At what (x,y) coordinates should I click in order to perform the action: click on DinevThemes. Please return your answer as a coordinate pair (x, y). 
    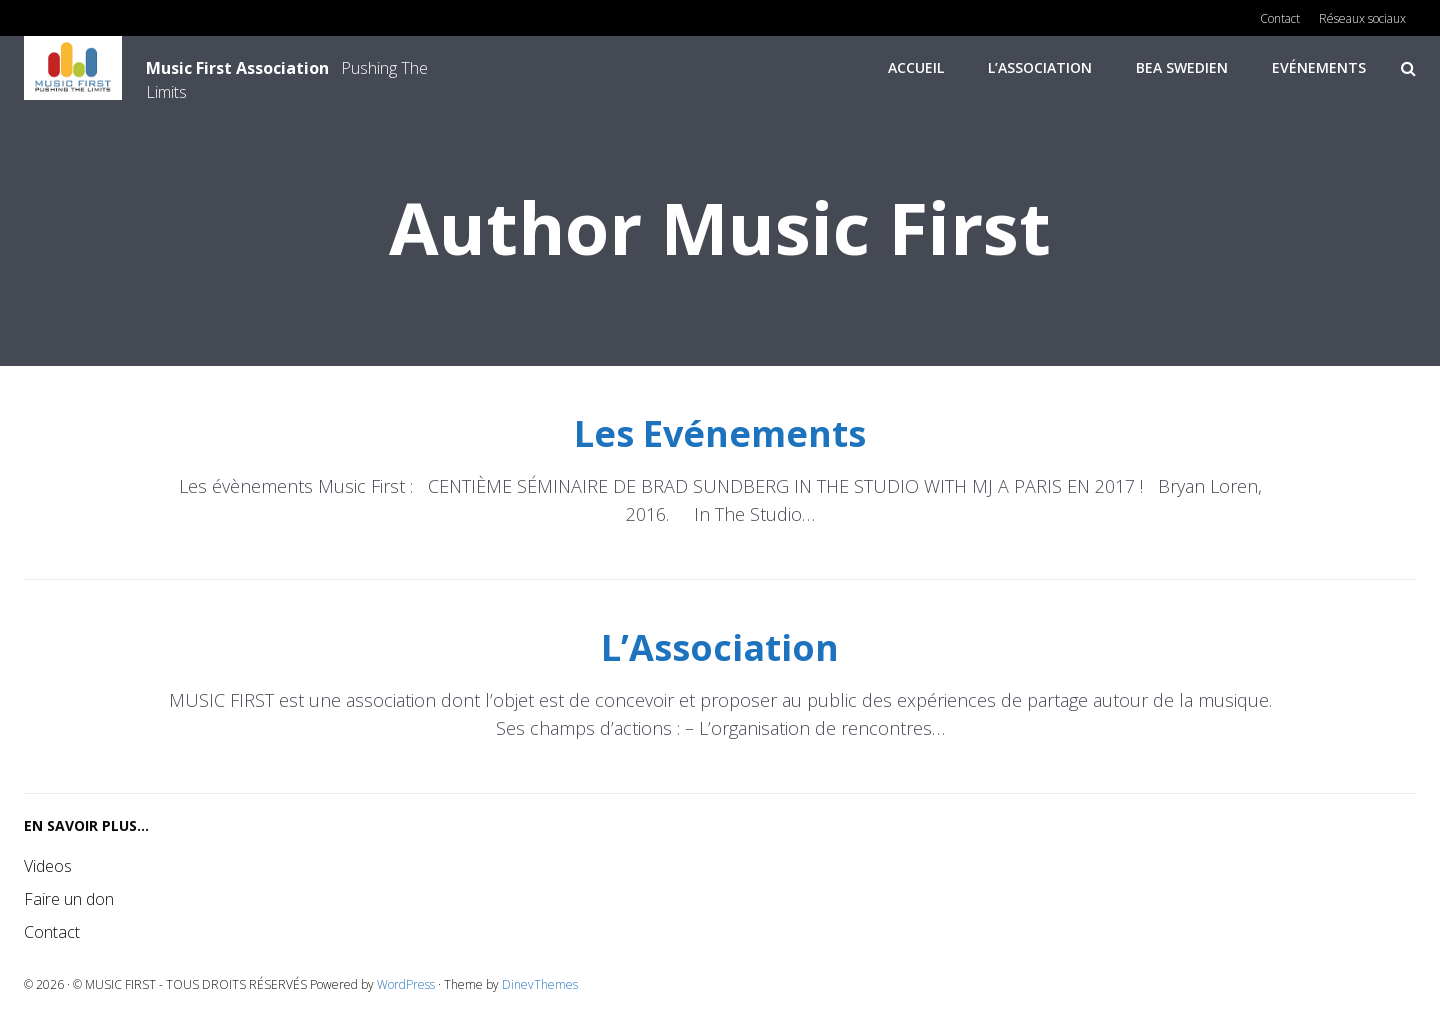
    Looking at the image, I should click on (540, 984).